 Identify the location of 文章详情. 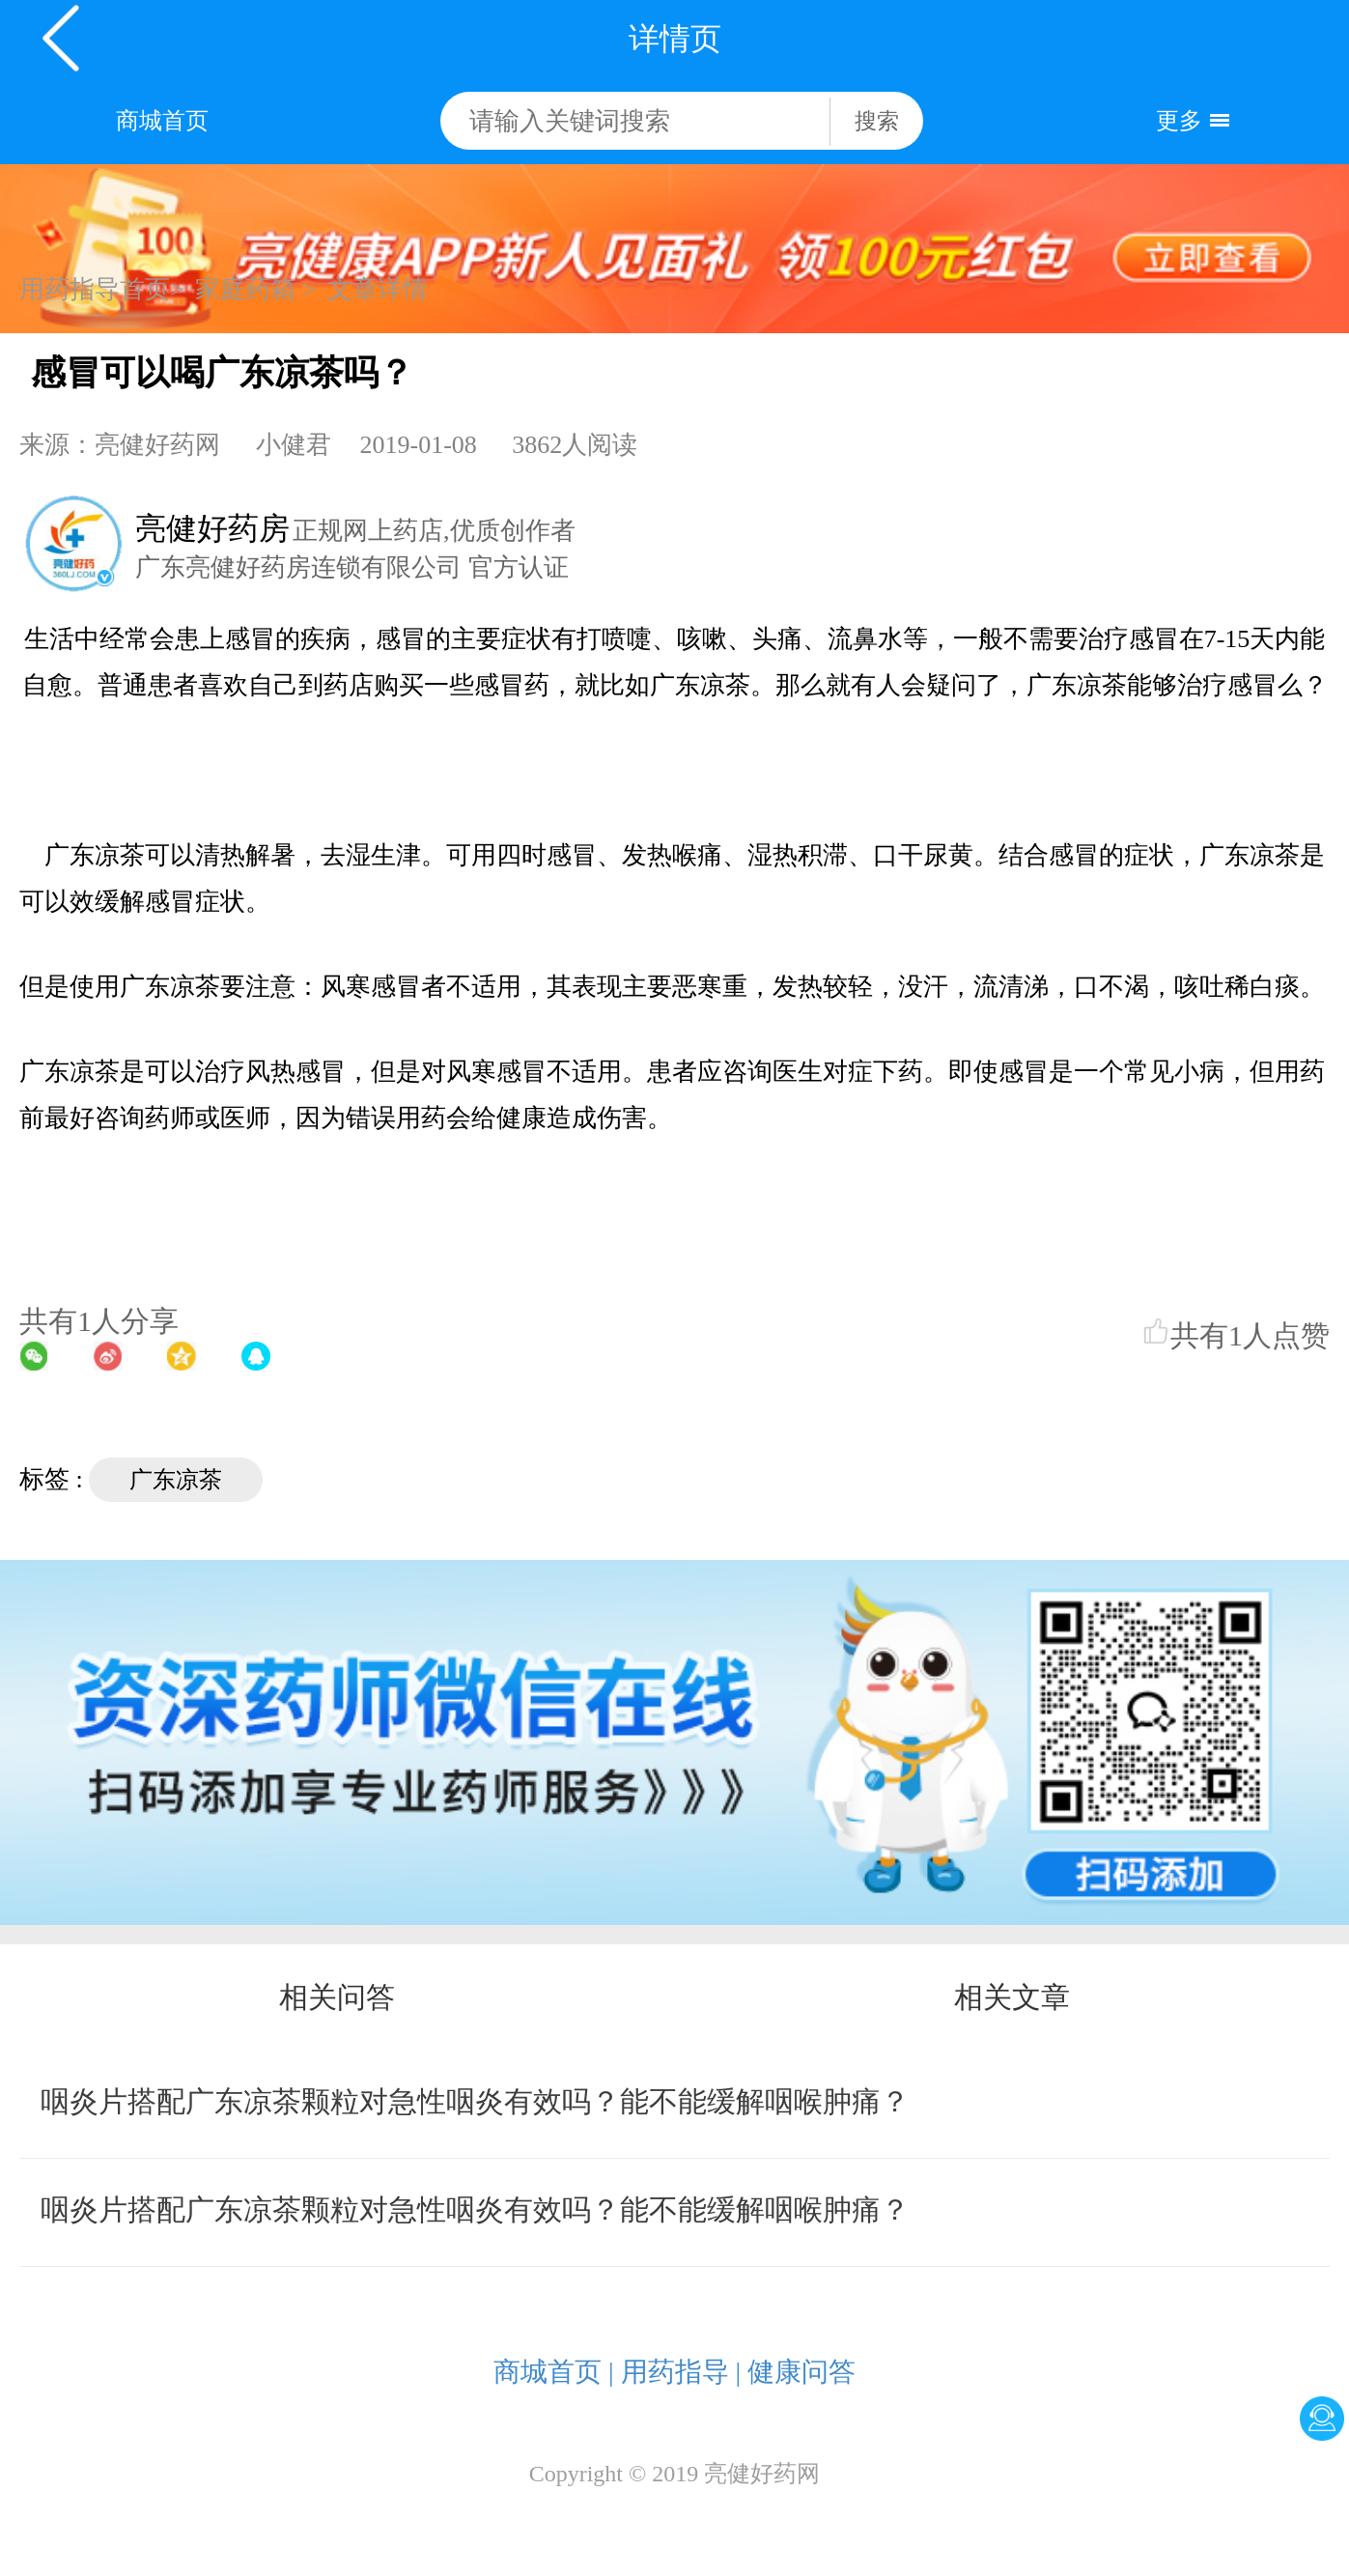
(377, 289).